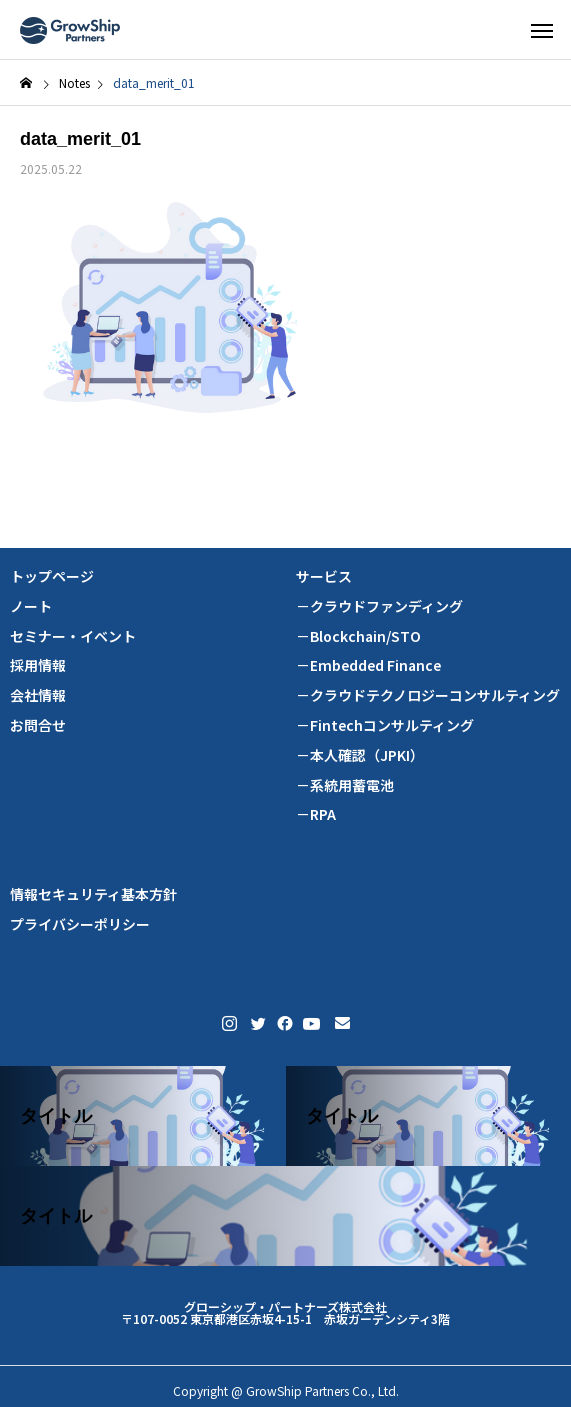 This screenshot has height=1407, width=571. What do you see at coordinates (285, 1312) in the screenshot?
I see `グローシップ・パートナーズ株式会社 〒107-0052 東京都港区赤坂4-15-1 赤坂ガーデンシティ3階` at bounding box center [285, 1312].